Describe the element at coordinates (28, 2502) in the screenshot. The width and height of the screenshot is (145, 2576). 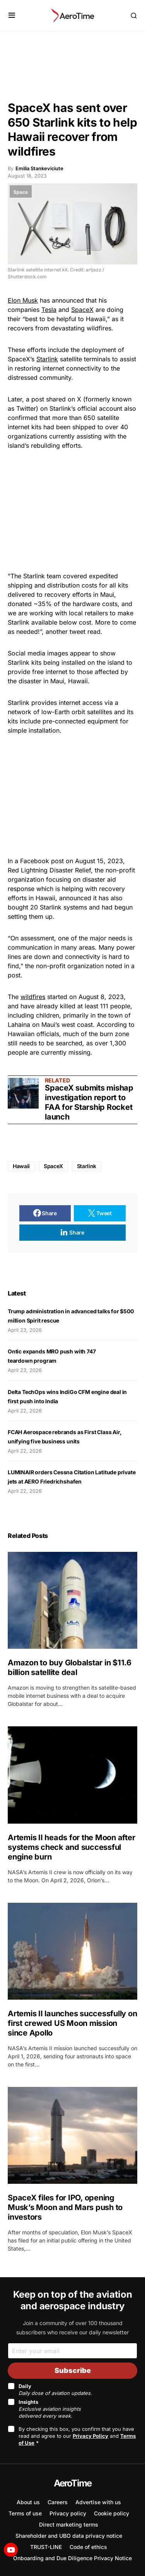
I see `About us` at that location.